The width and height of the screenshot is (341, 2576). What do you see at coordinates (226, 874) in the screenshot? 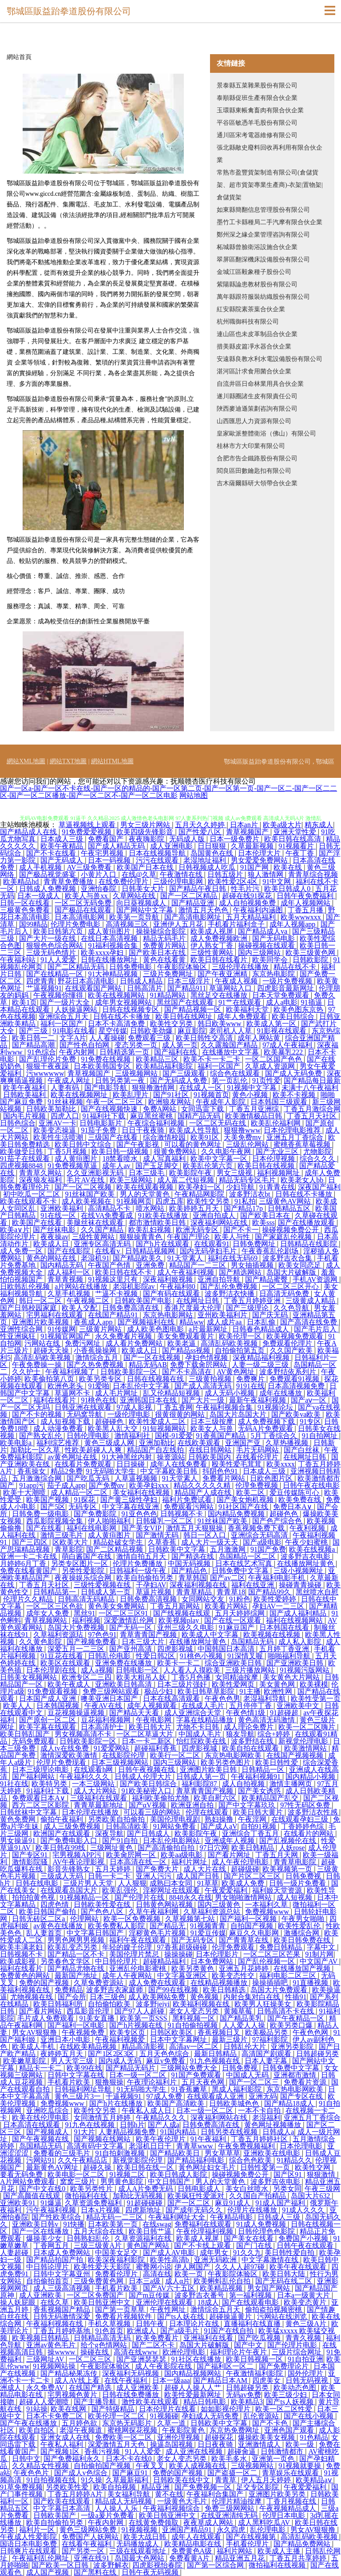
I see `日韩五级片` at bounding box center [226, 874].